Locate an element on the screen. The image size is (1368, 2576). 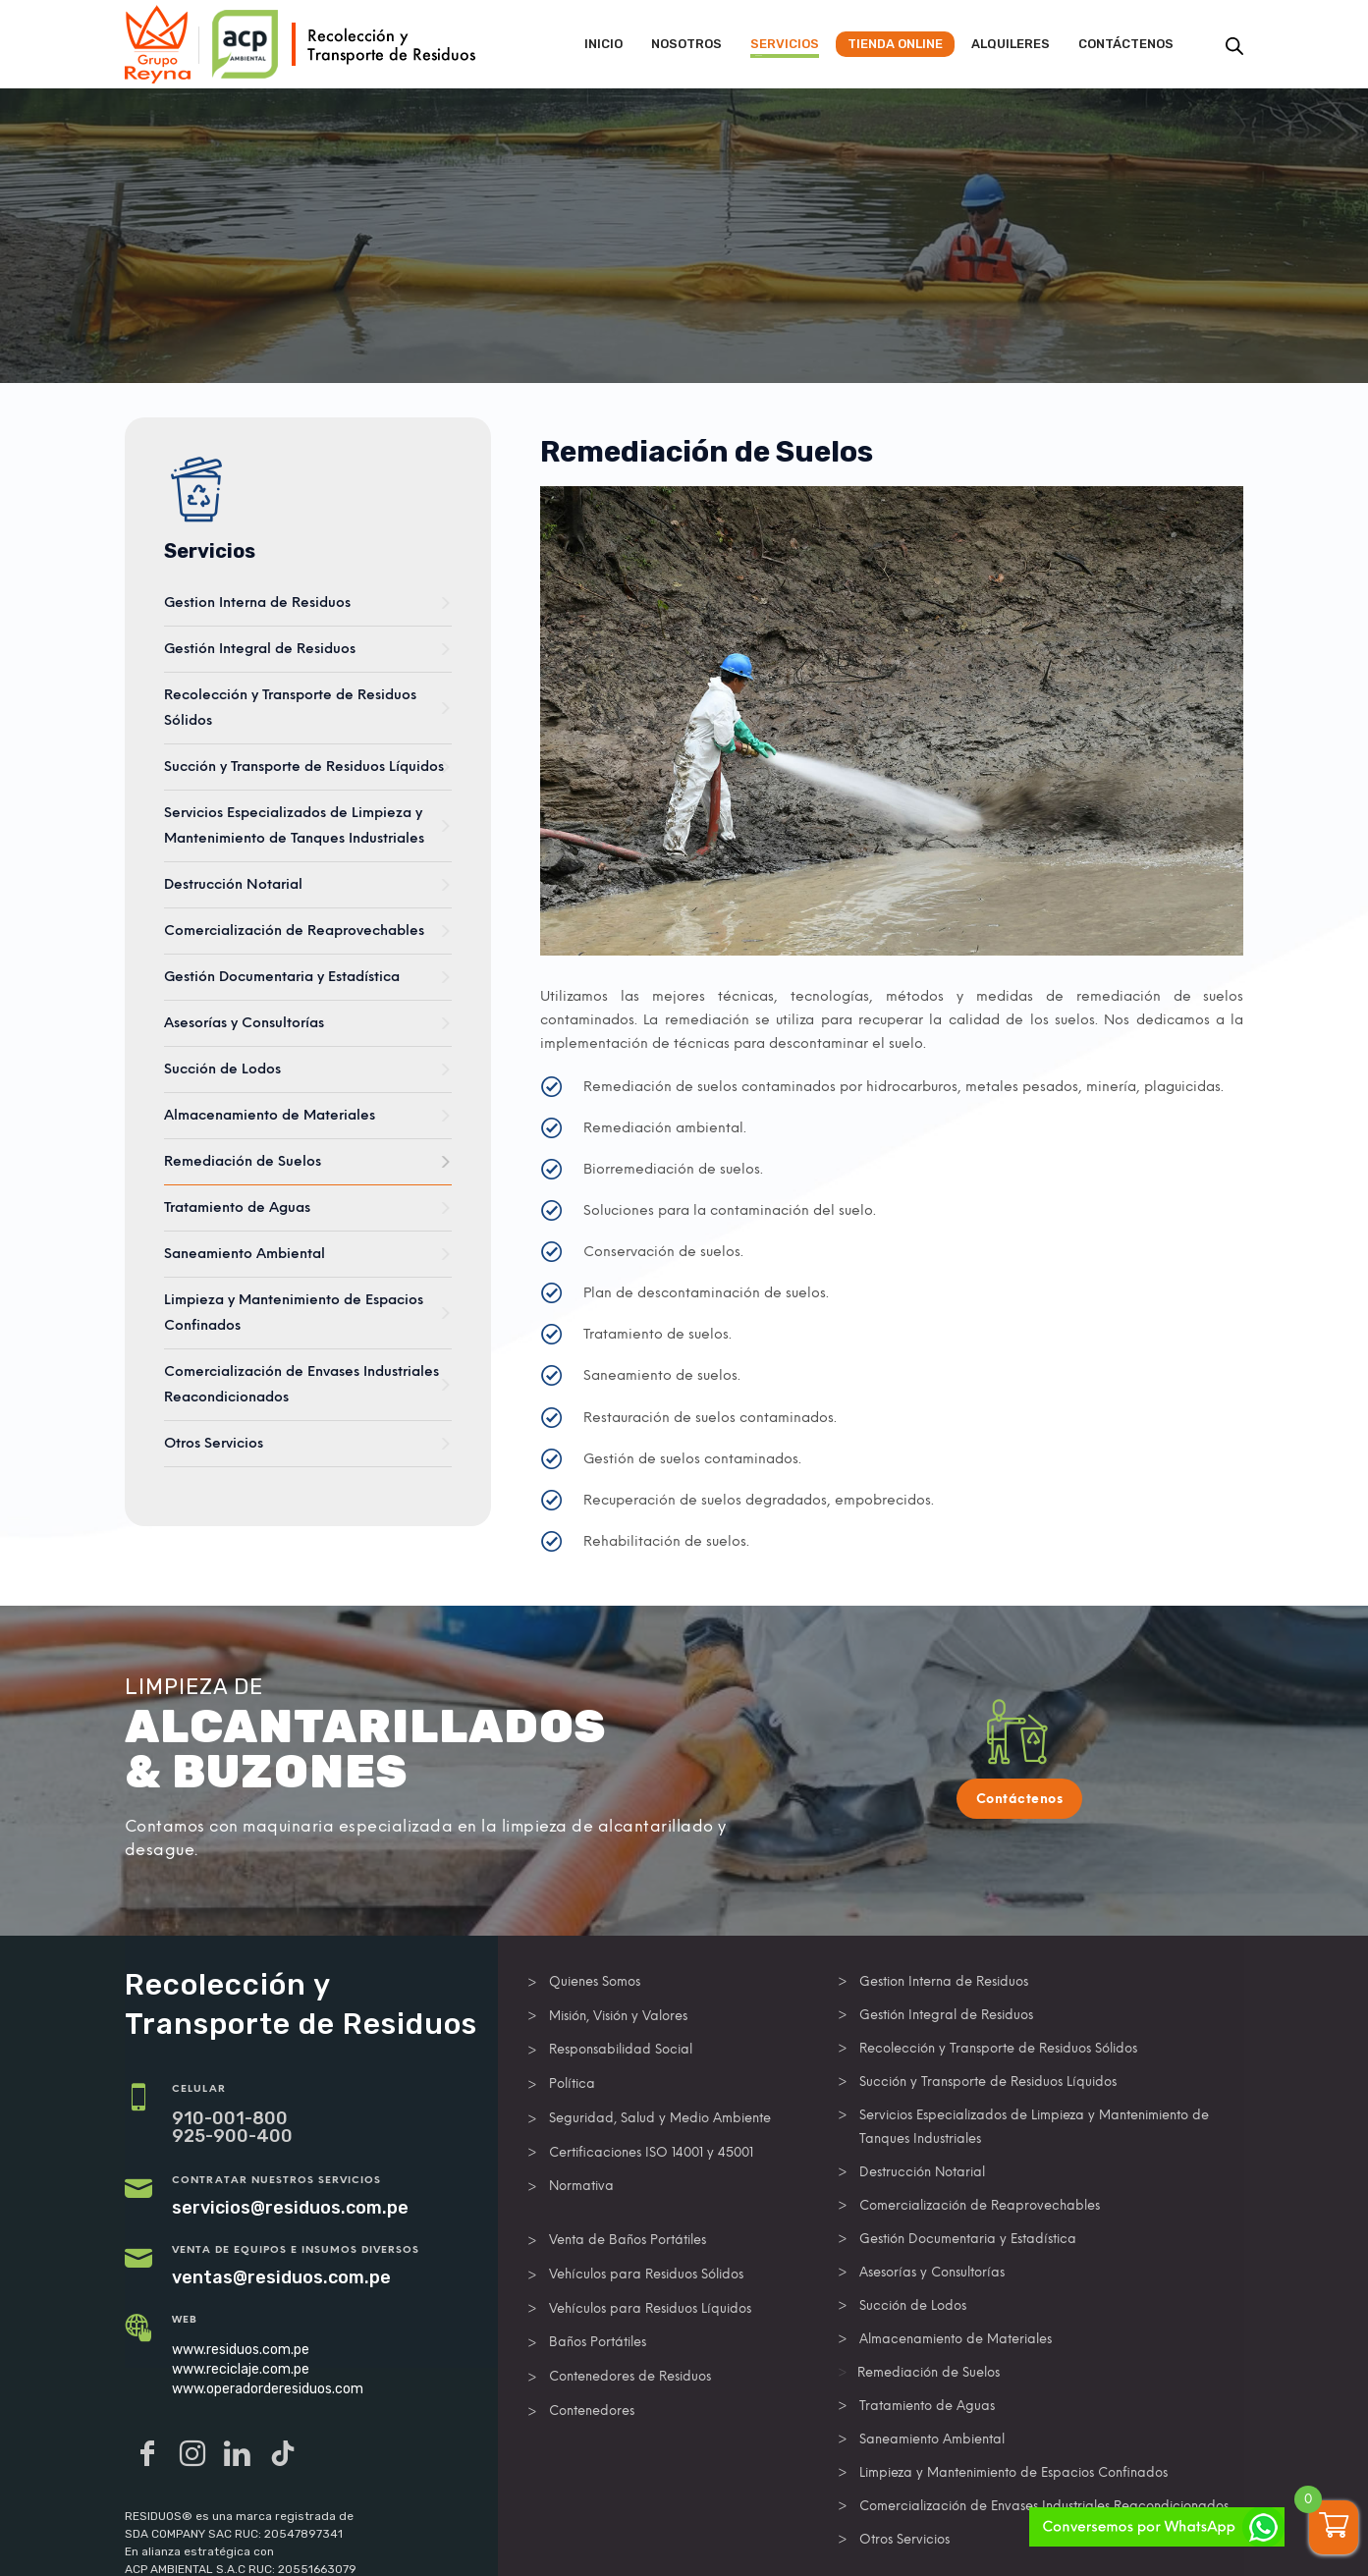
www.residuos.com.pe is located at coordinates (240, 2349).